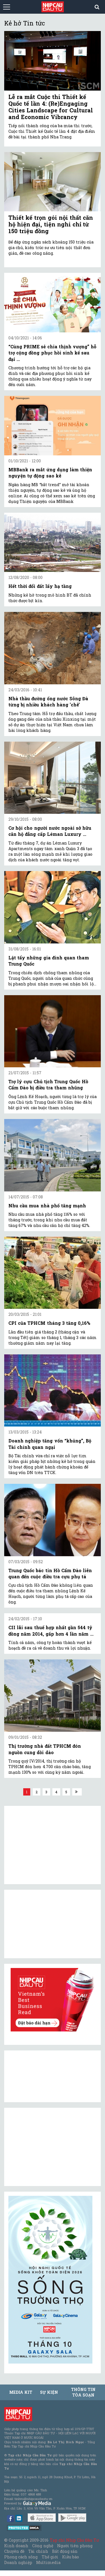  I want to click on Công nghệ, so click(42, 2545).